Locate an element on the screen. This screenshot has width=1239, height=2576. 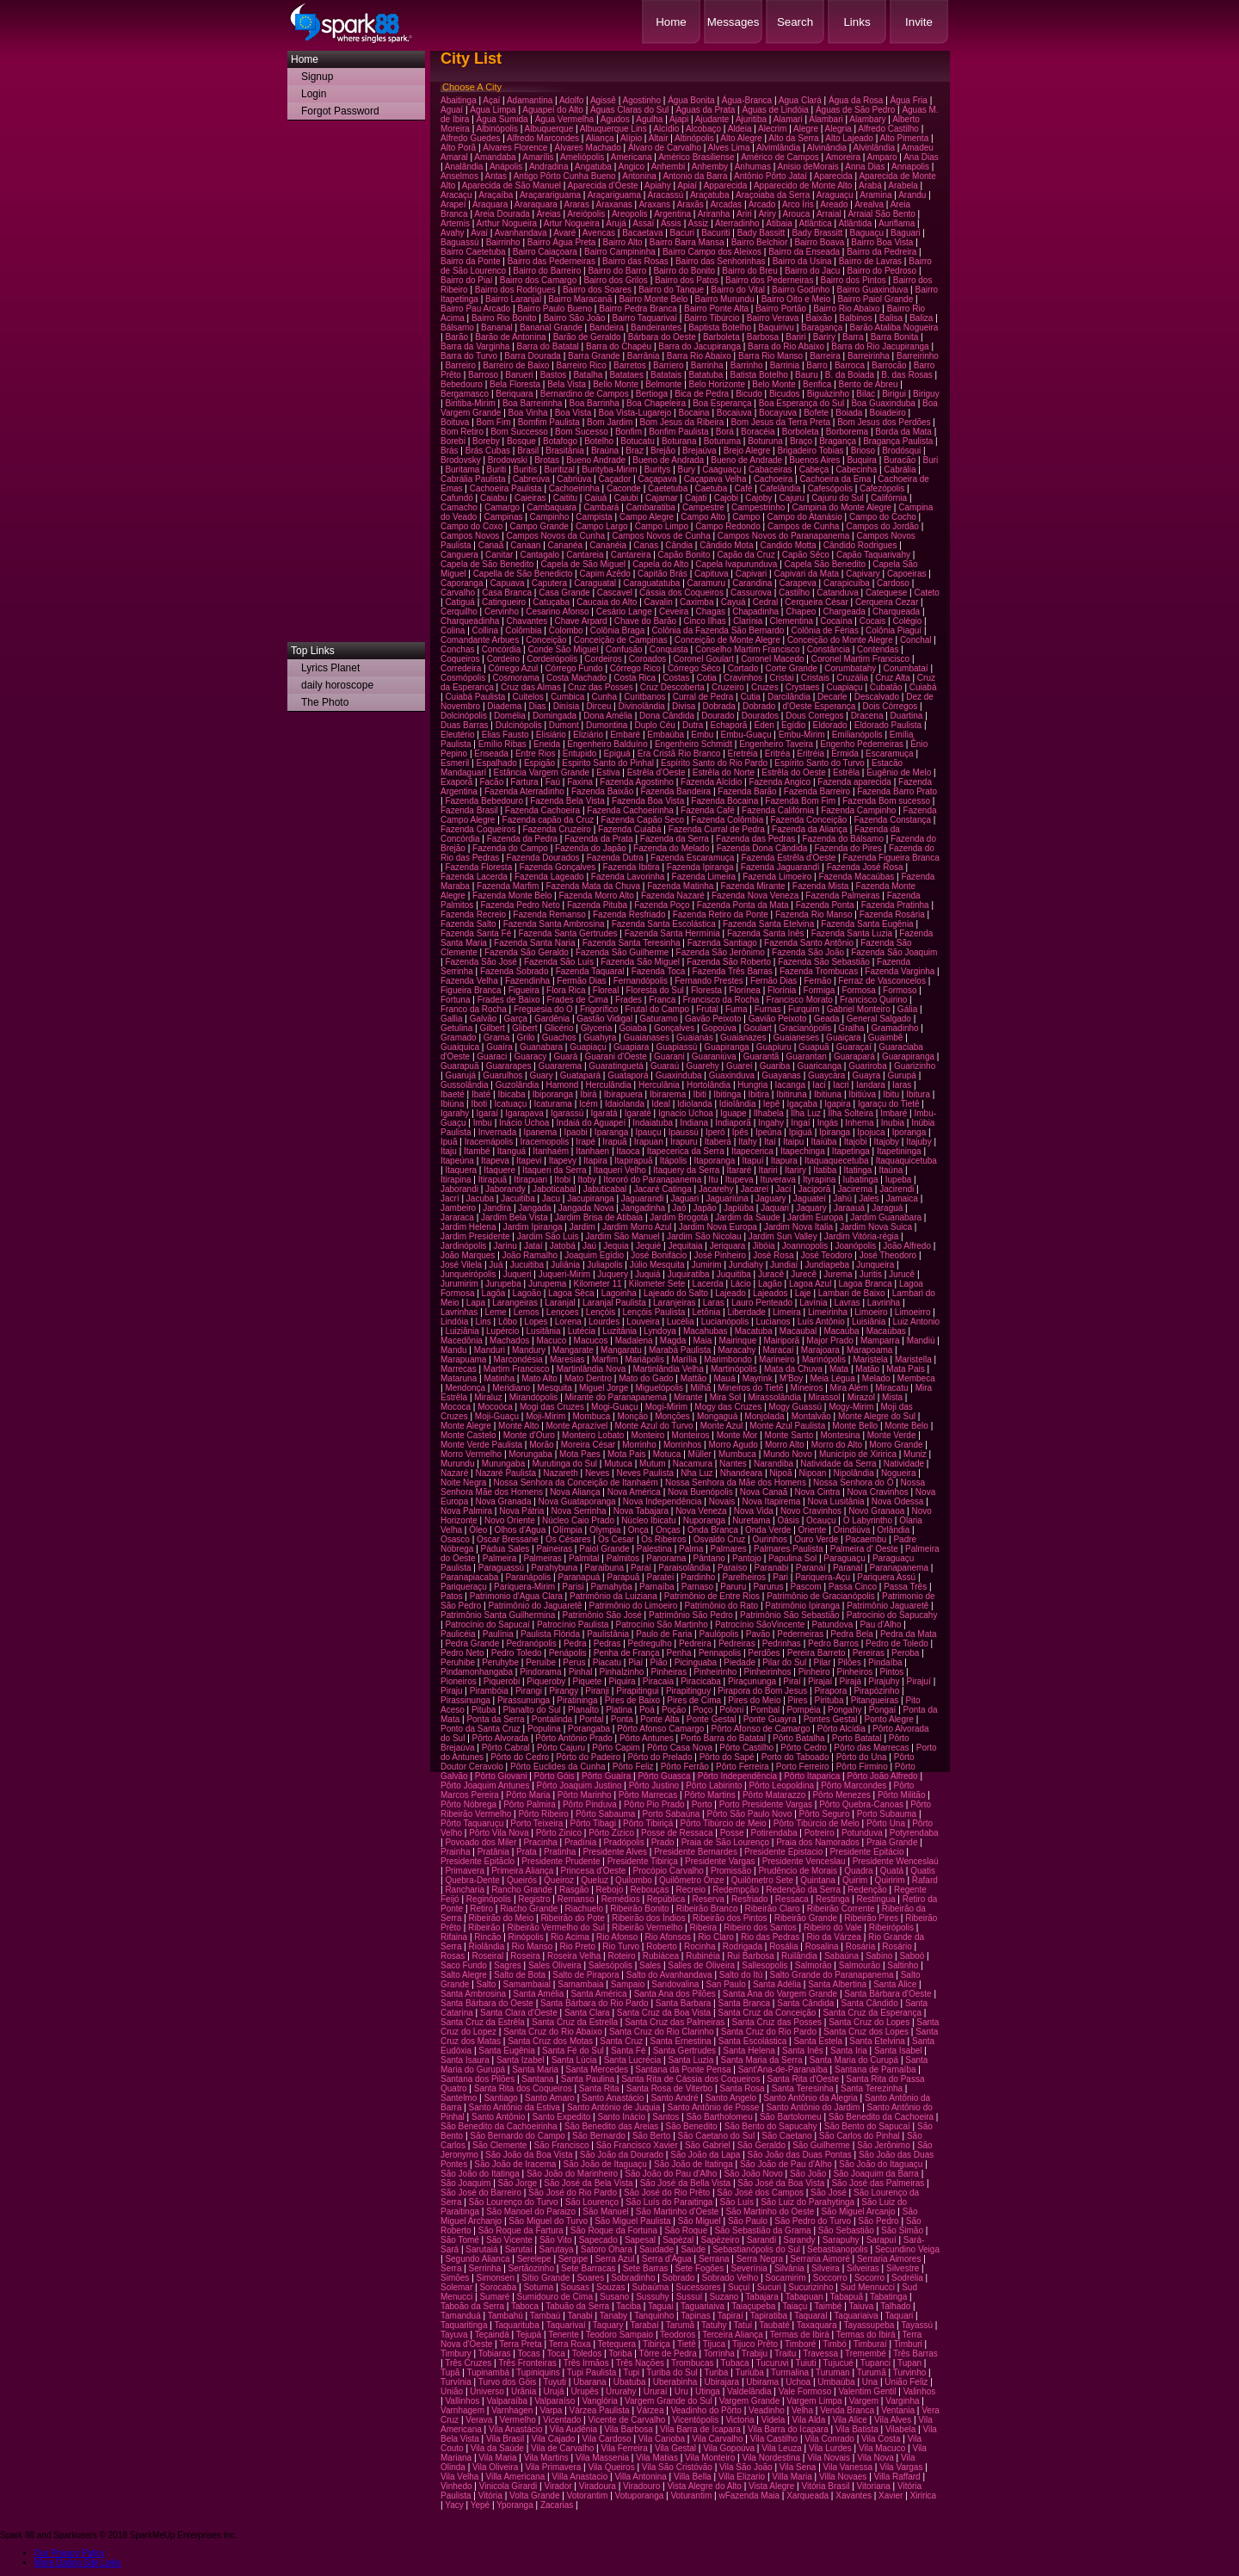
Campo Grande is located at coordinates (538, 526).